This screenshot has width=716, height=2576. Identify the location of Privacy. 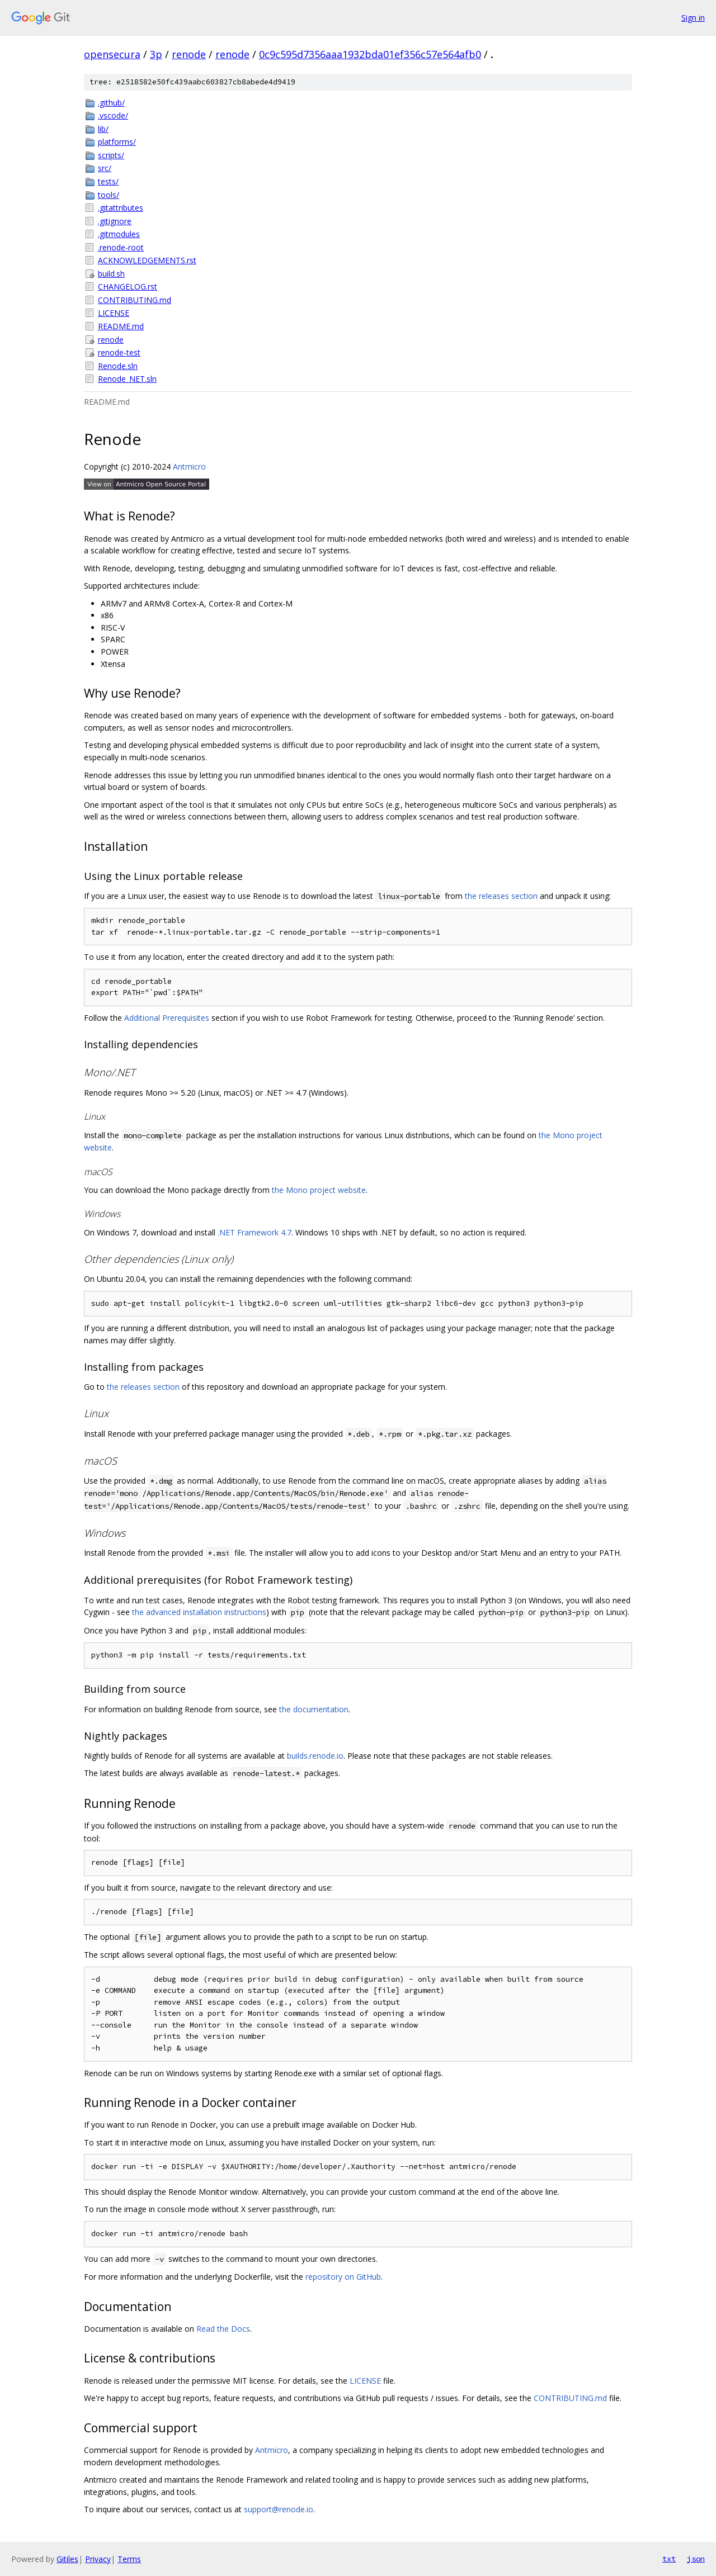
(98, 2559).